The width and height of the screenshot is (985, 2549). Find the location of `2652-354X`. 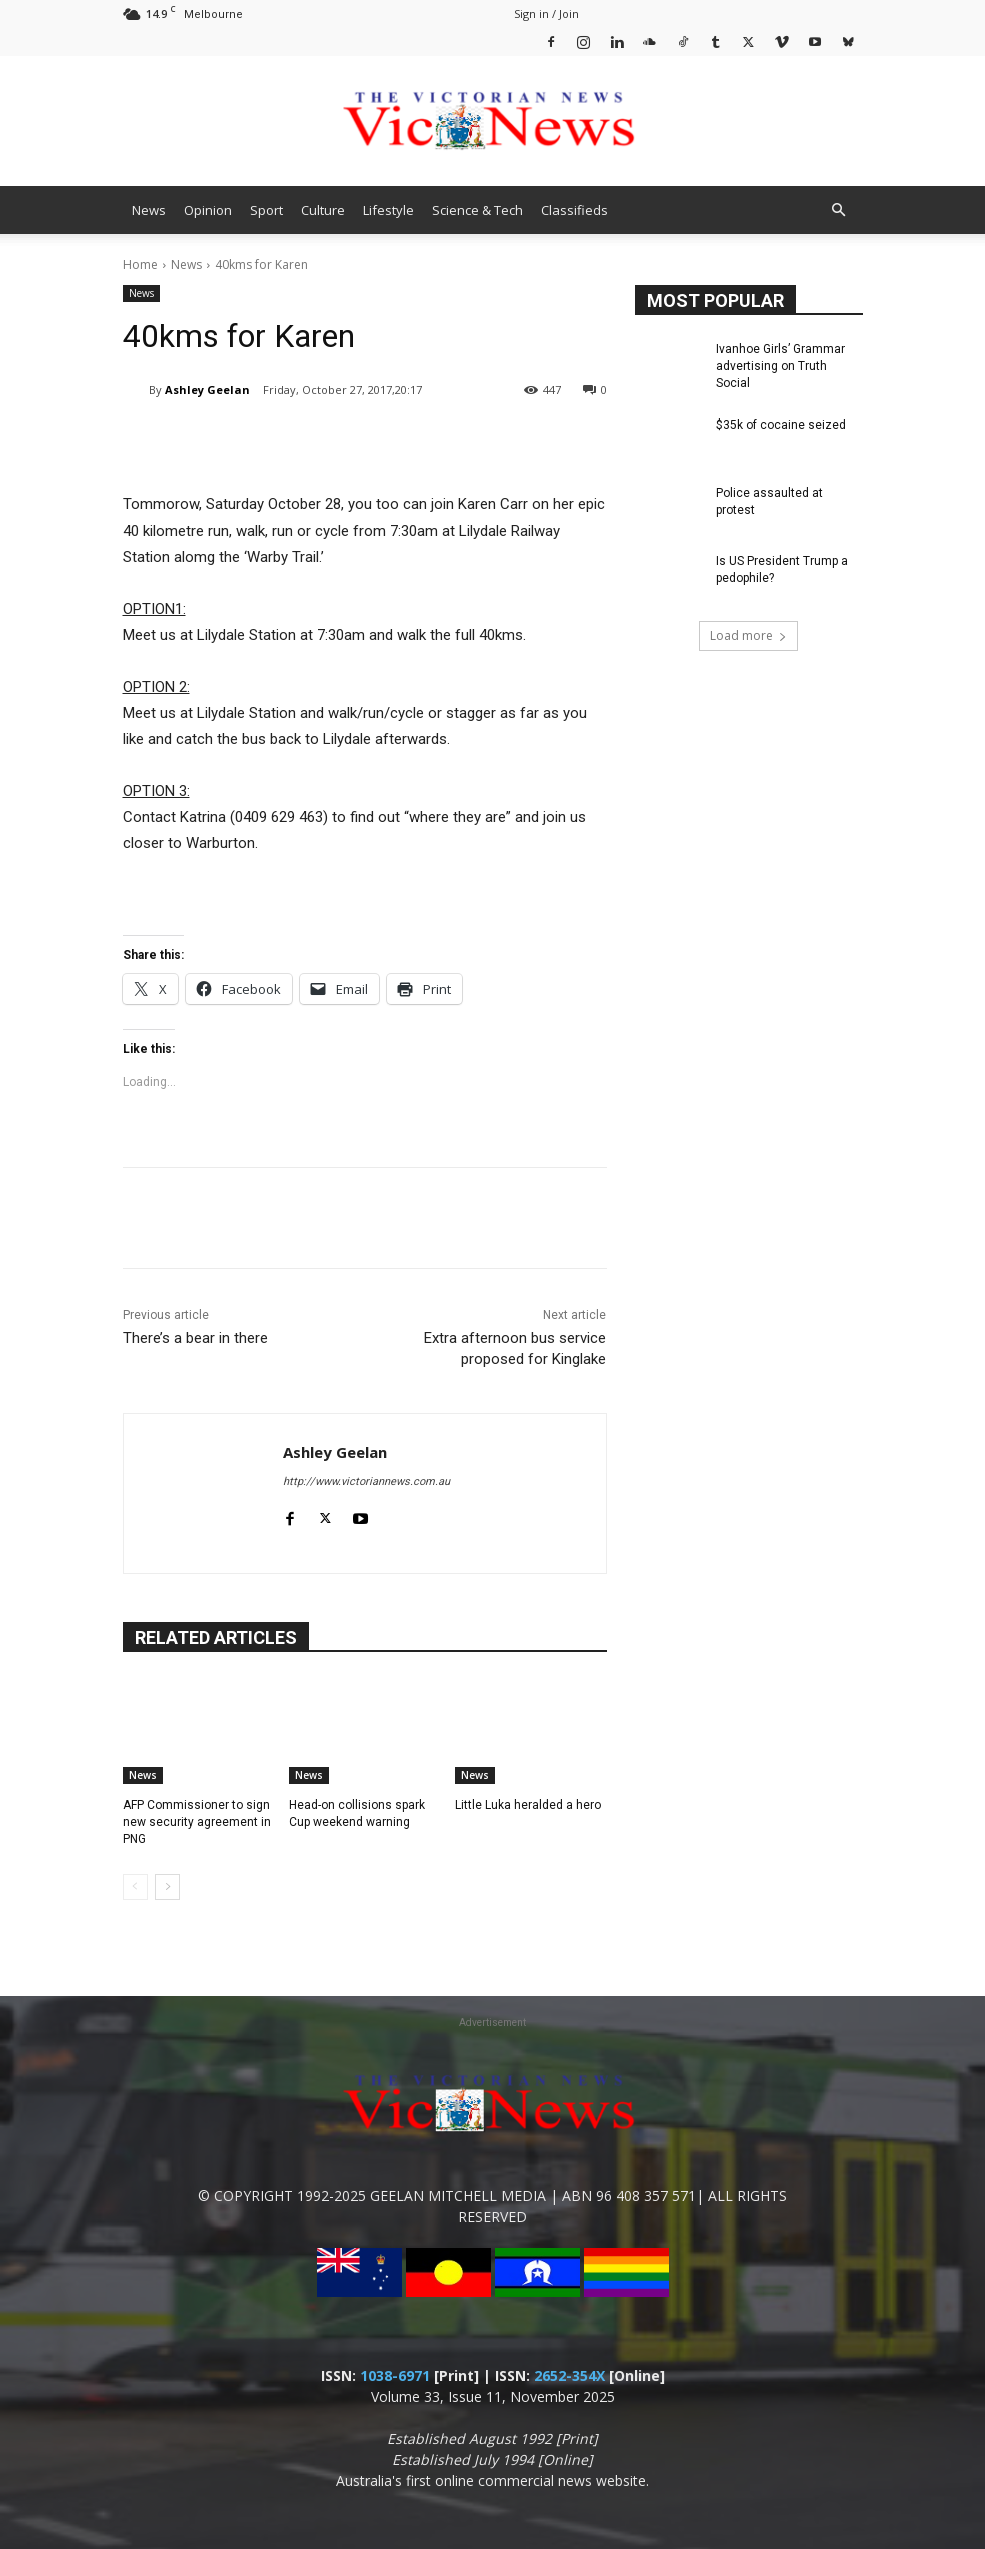

2652-354X is located at coordinates (569, 2375).